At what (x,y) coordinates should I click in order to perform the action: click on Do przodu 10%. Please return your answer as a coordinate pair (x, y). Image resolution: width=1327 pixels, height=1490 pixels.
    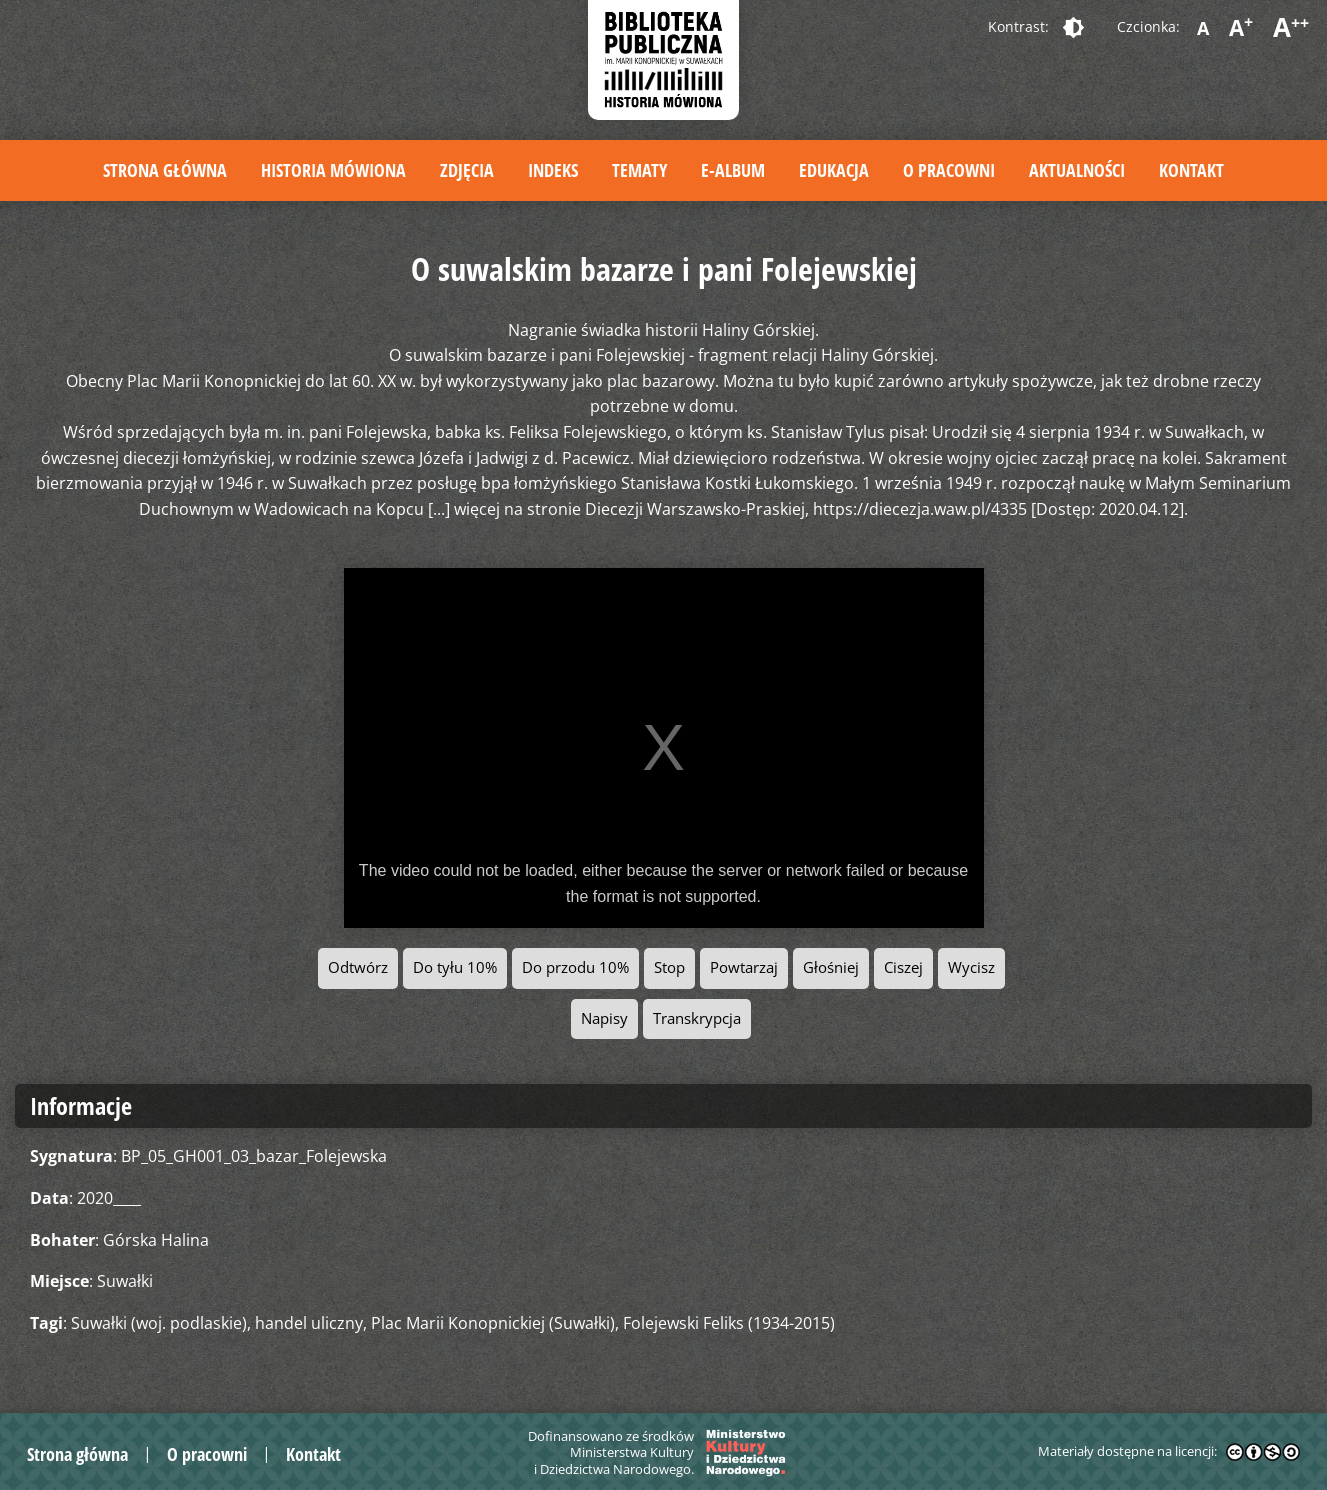
    Looking at the image, I should click on (575, 967).